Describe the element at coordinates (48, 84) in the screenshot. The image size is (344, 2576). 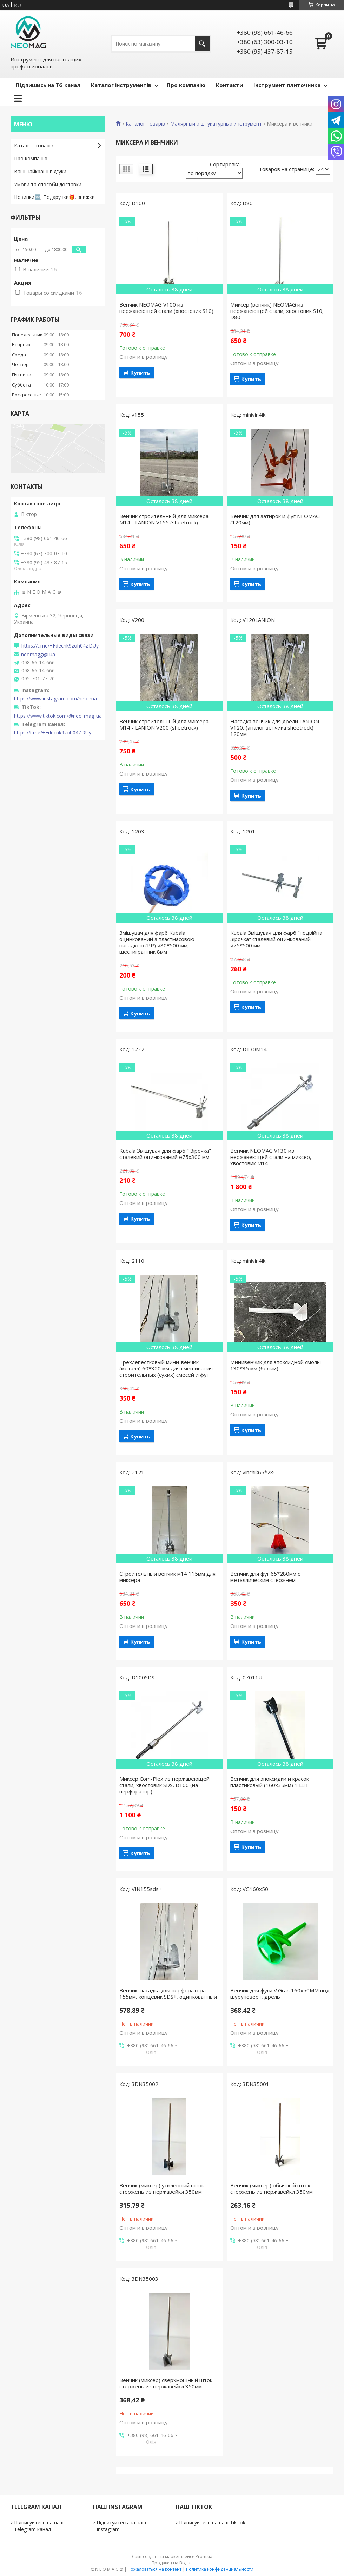
I see `Підпишись на TG канал` at that location.